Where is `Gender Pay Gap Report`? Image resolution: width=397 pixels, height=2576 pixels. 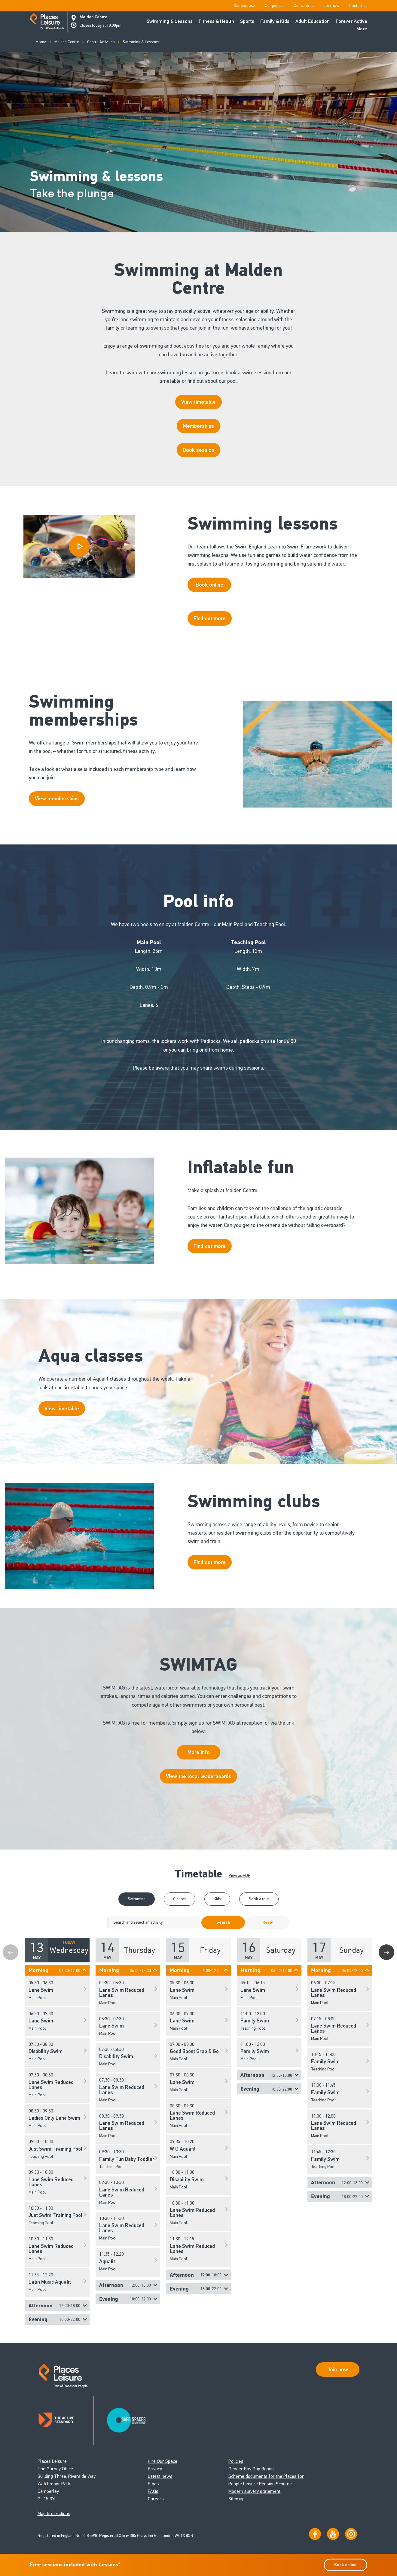
Gender Pay Gap Report is located at coordinates (251, 2469).